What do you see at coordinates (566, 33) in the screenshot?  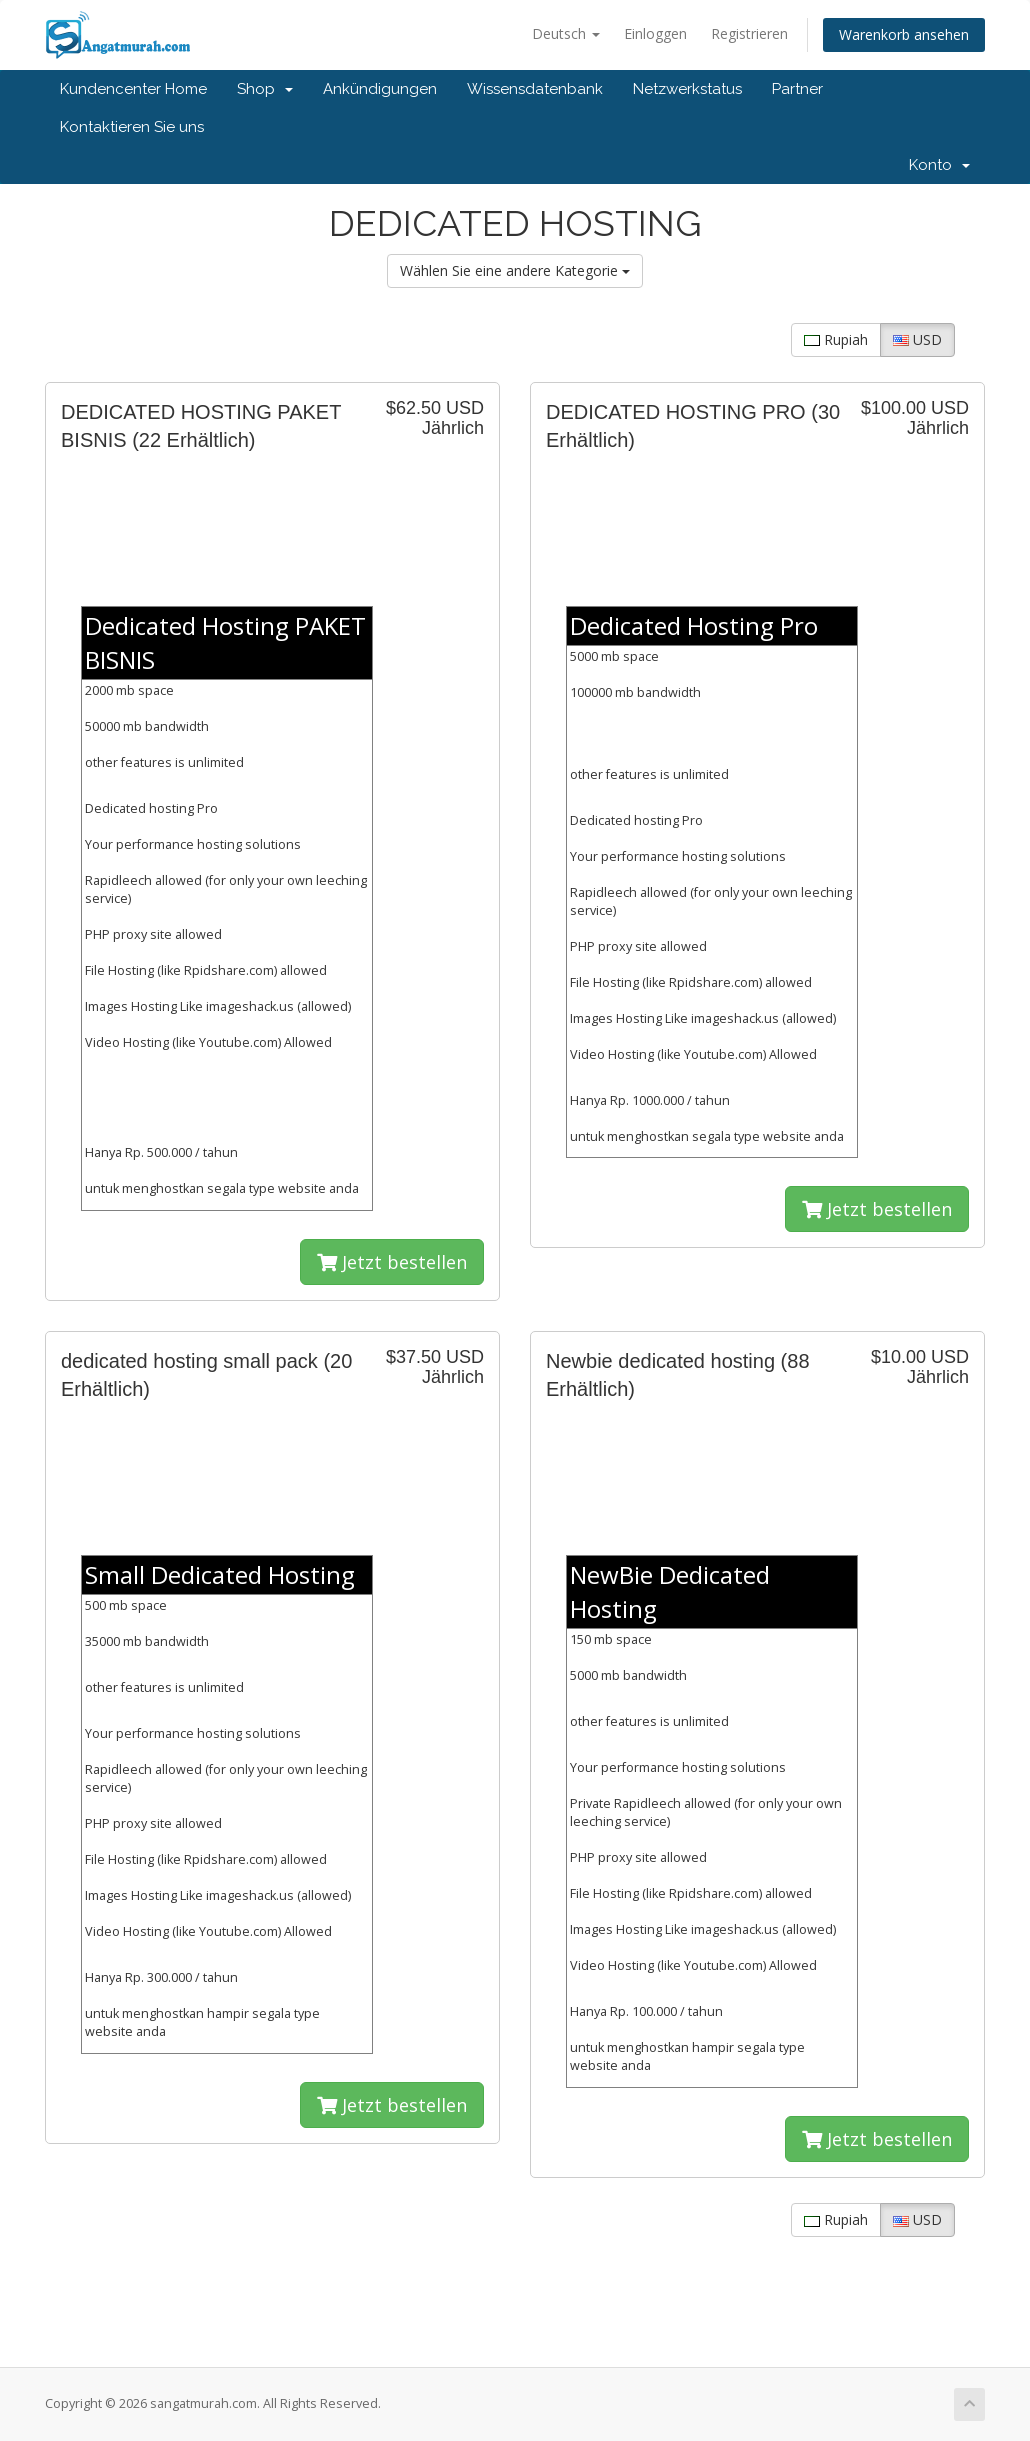 I see `Deutsch` at bounding box center [566, 33].